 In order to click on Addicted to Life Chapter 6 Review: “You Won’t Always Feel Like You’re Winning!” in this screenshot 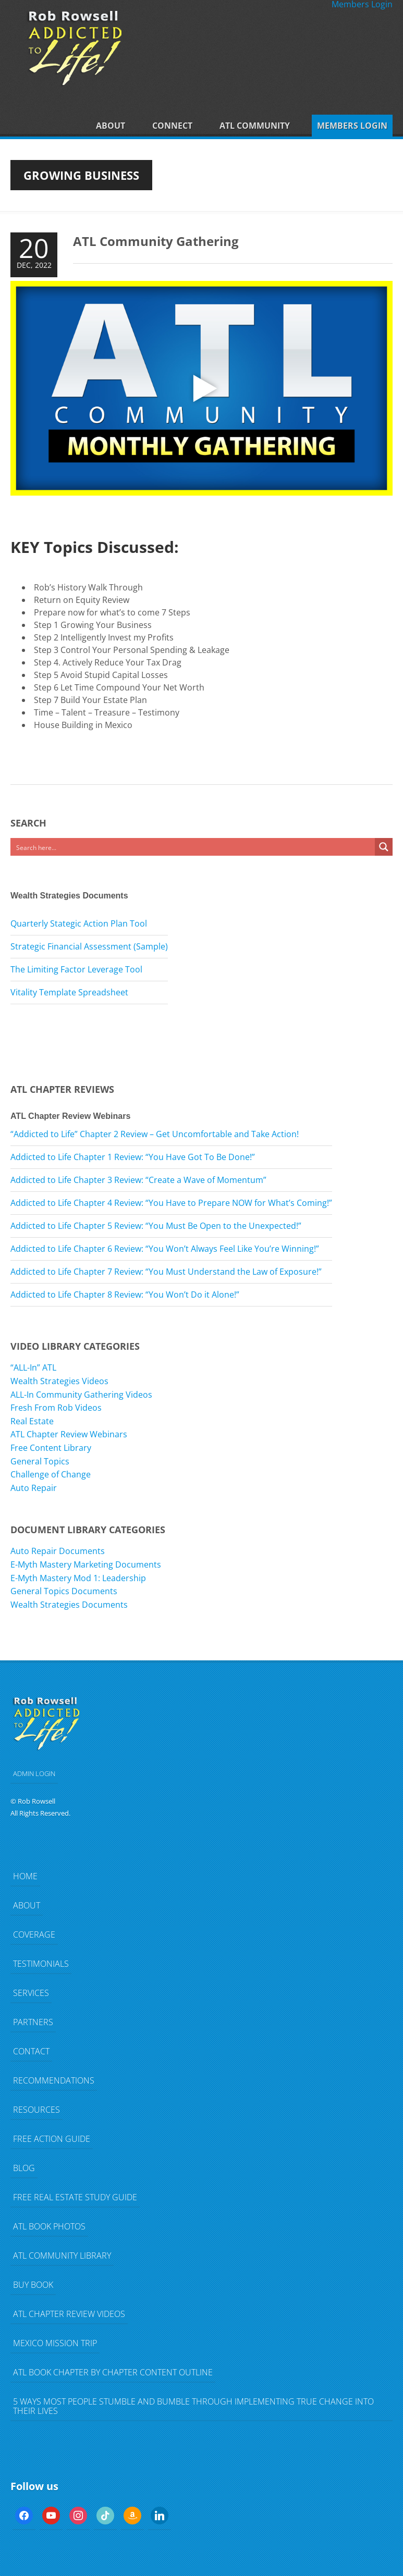, I will do `click(164, 1248)`.